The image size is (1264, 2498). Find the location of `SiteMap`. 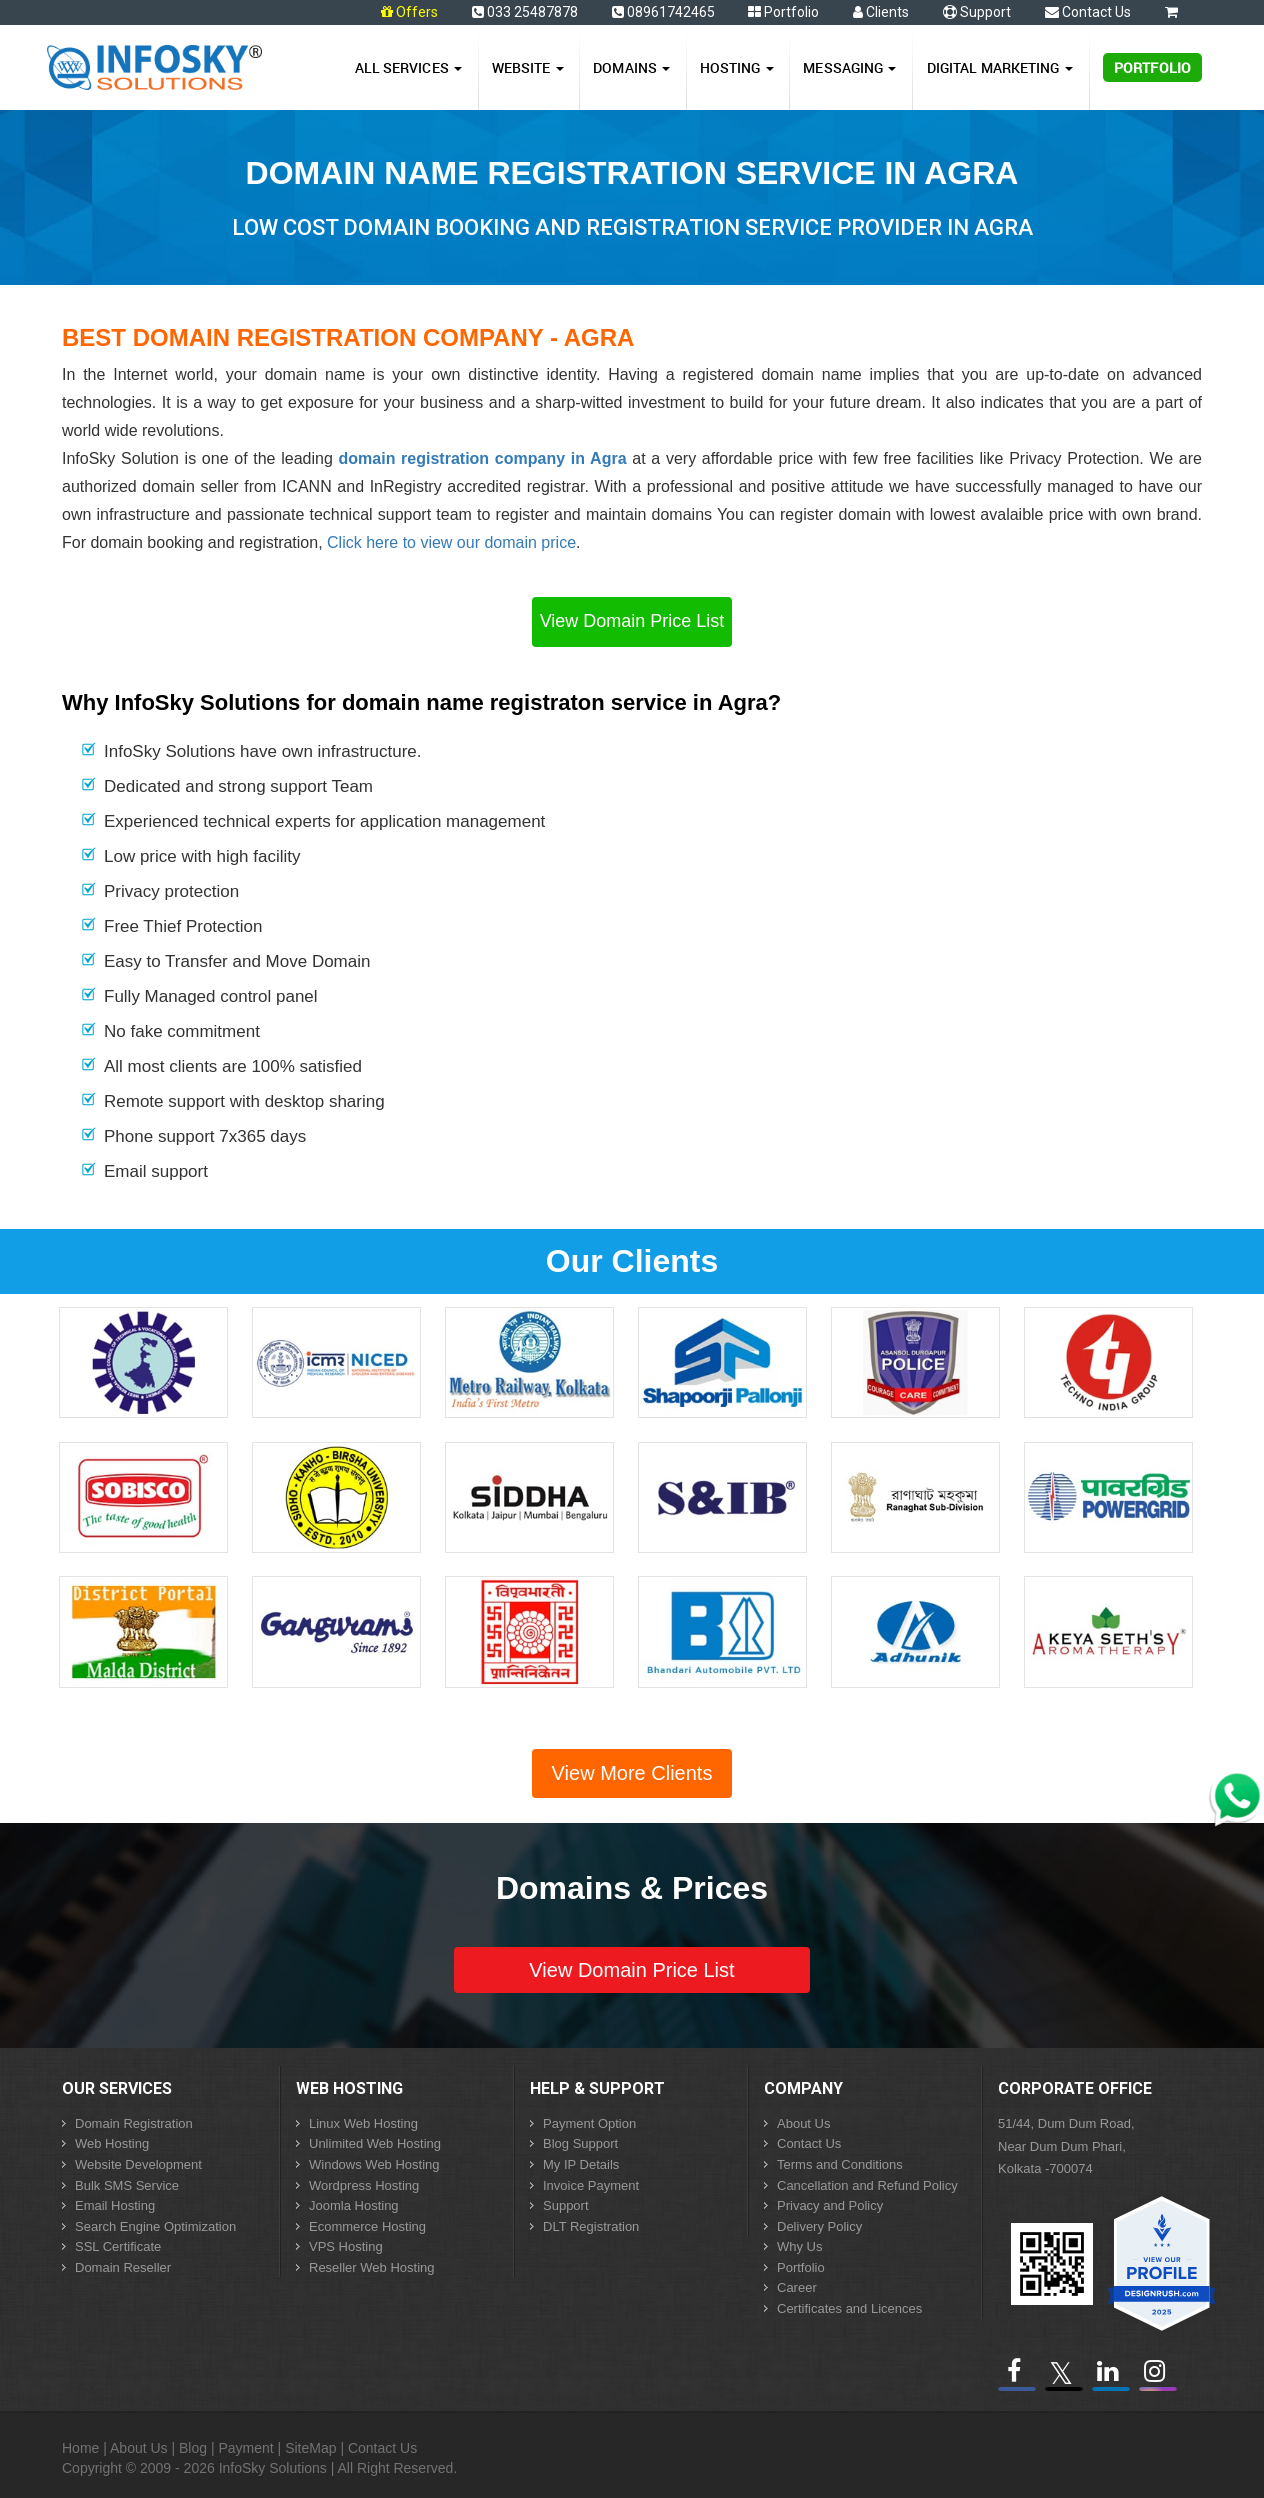

SiteMap is located at coordinates (310, 2448).